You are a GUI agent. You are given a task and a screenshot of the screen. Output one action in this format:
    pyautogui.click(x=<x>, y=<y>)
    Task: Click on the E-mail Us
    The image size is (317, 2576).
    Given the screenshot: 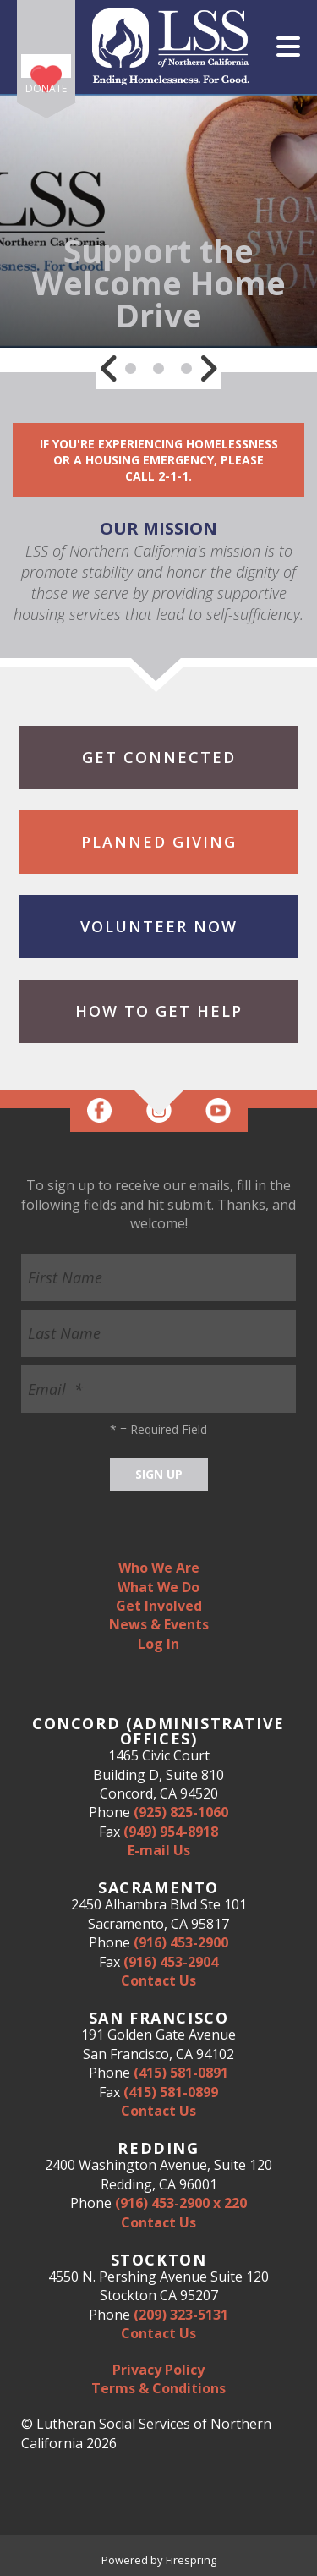 What is the action you would take?
    pyautogui.click(x=159, y=1850)
    